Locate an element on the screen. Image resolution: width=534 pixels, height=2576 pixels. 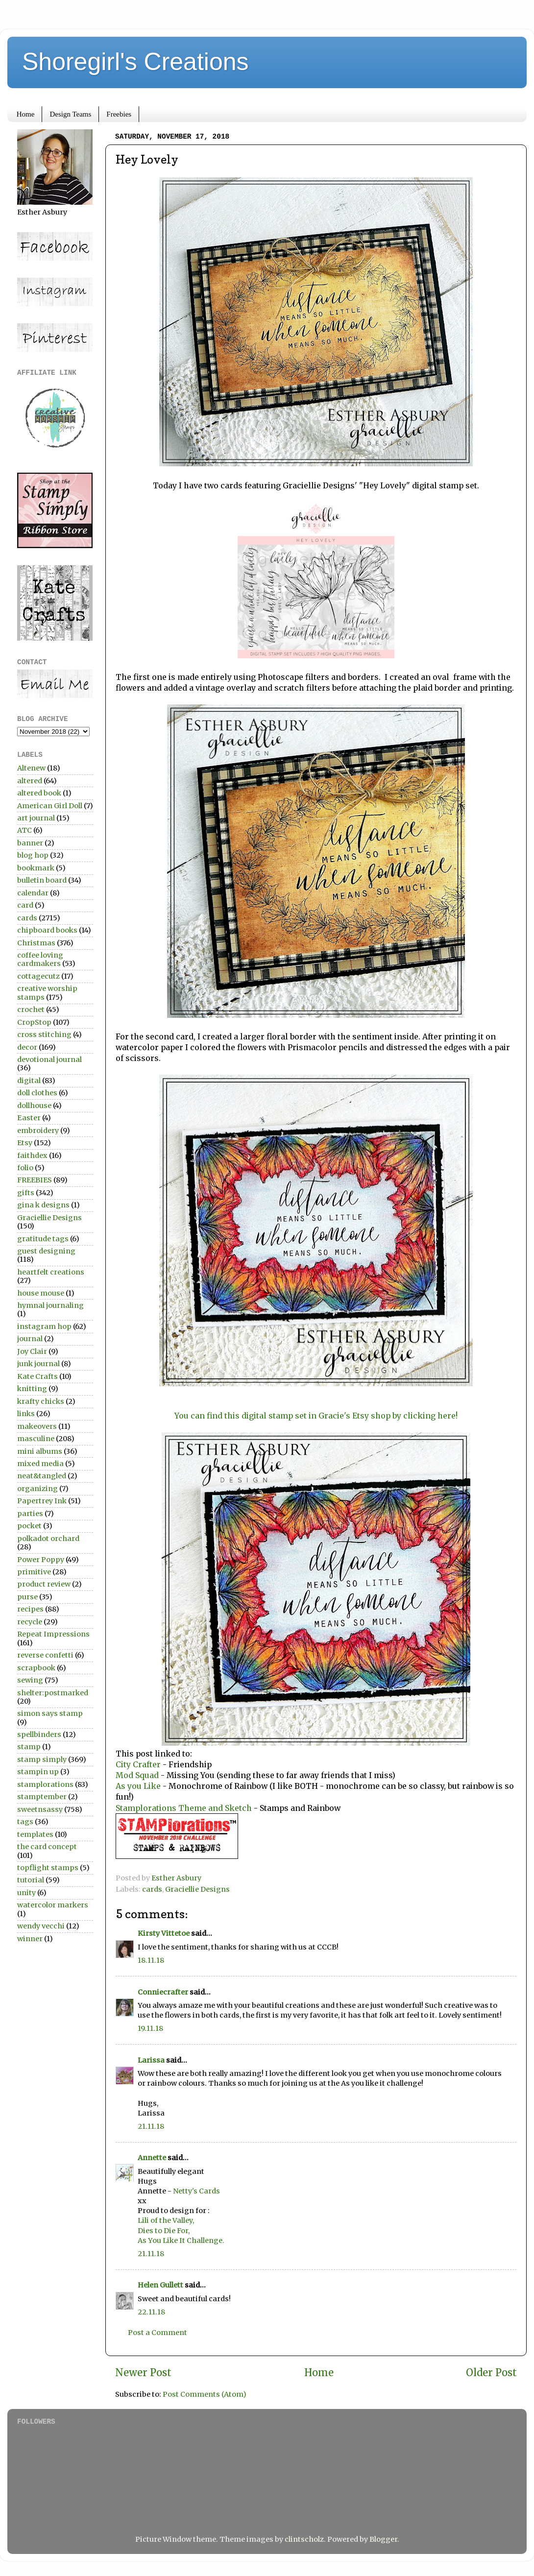
18.11.18 is located at coordinates (151, 1960).